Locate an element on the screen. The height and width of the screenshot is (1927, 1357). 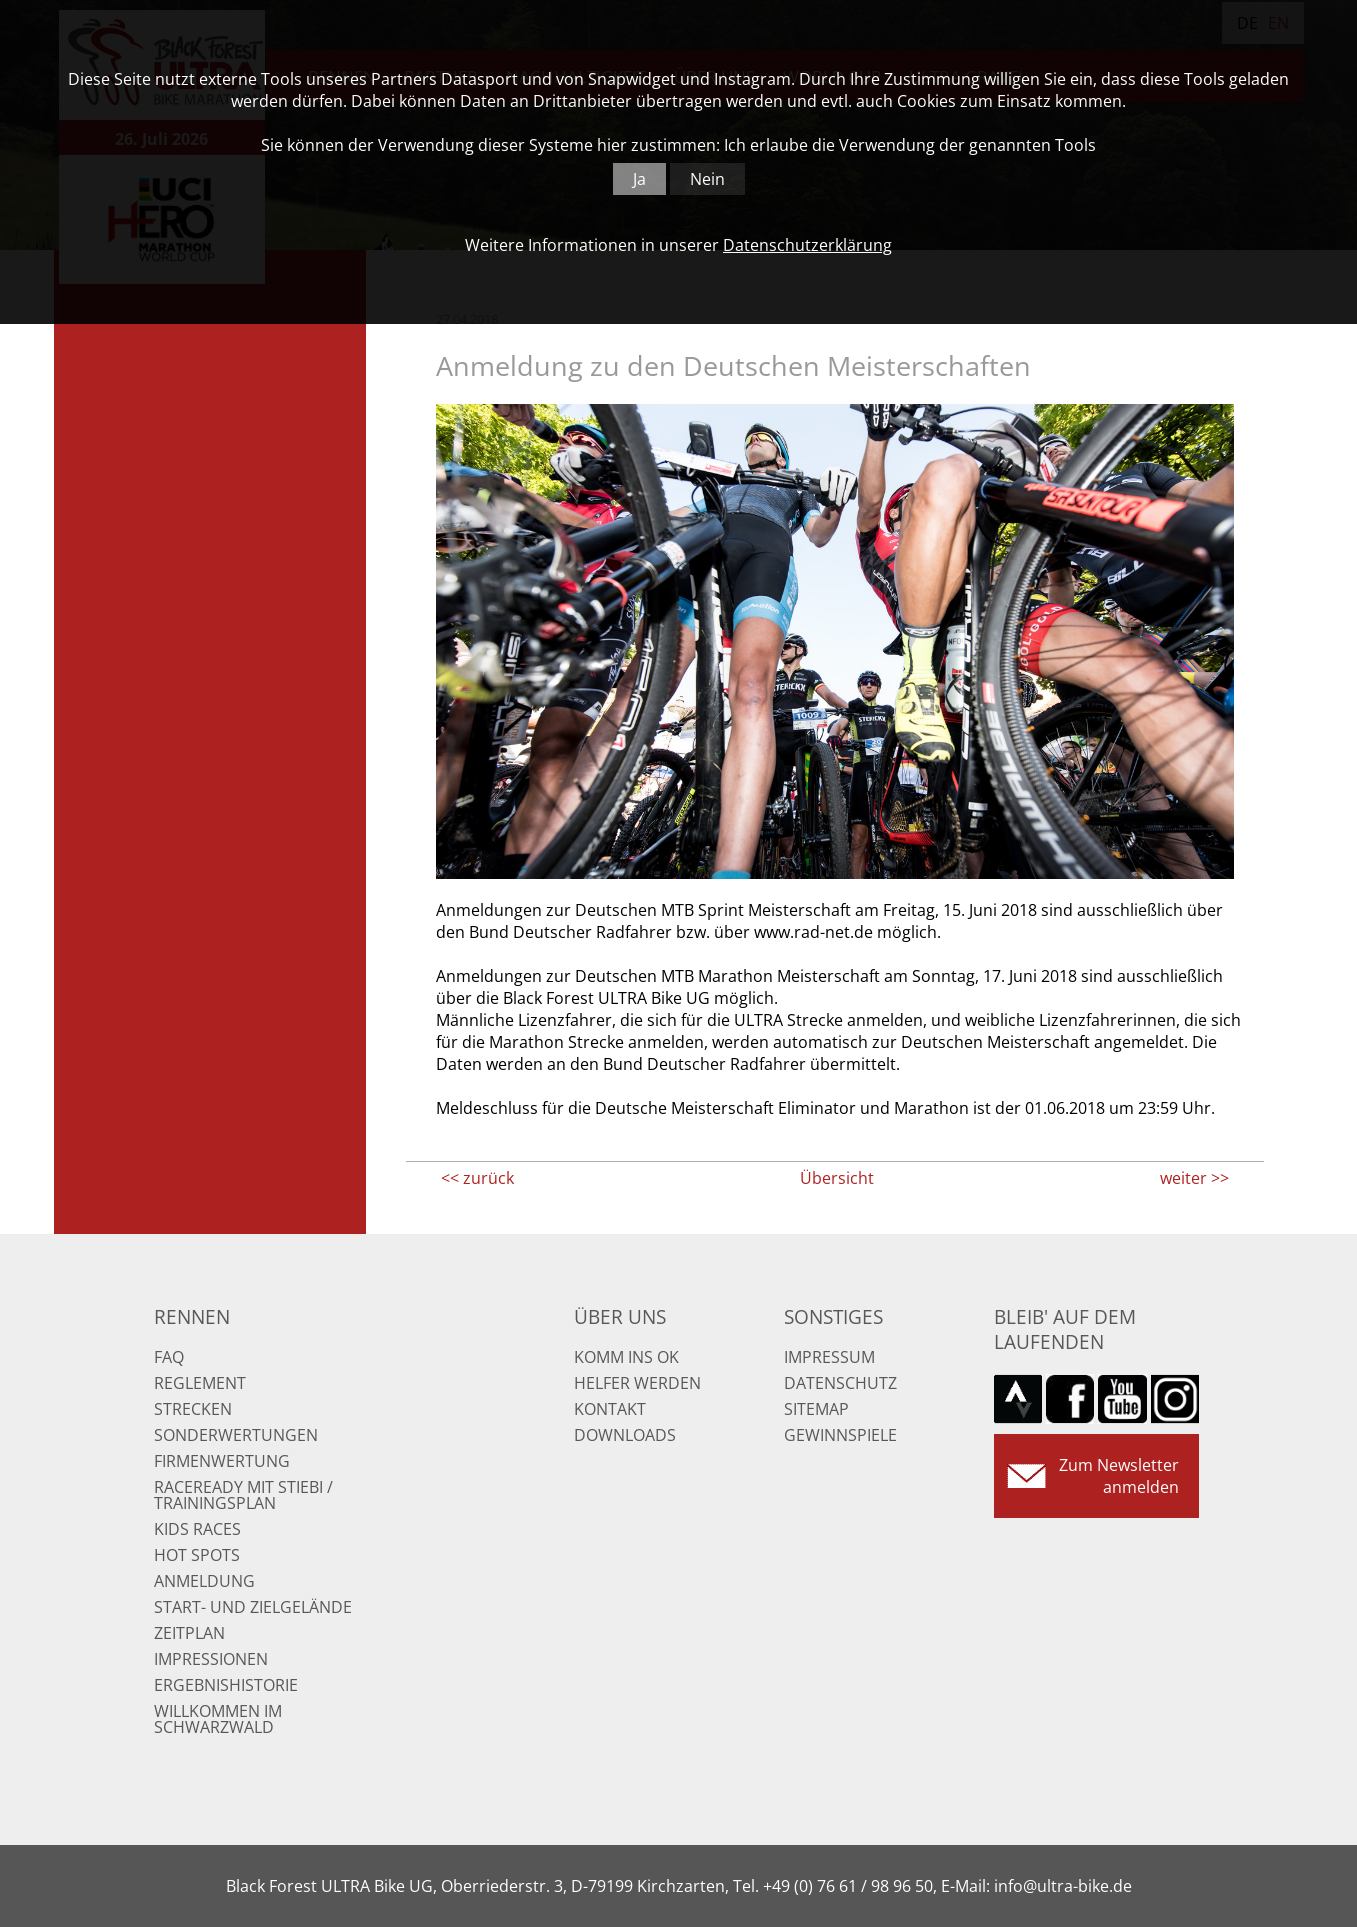
Anmeldung is located at coordinates (204, 1581).